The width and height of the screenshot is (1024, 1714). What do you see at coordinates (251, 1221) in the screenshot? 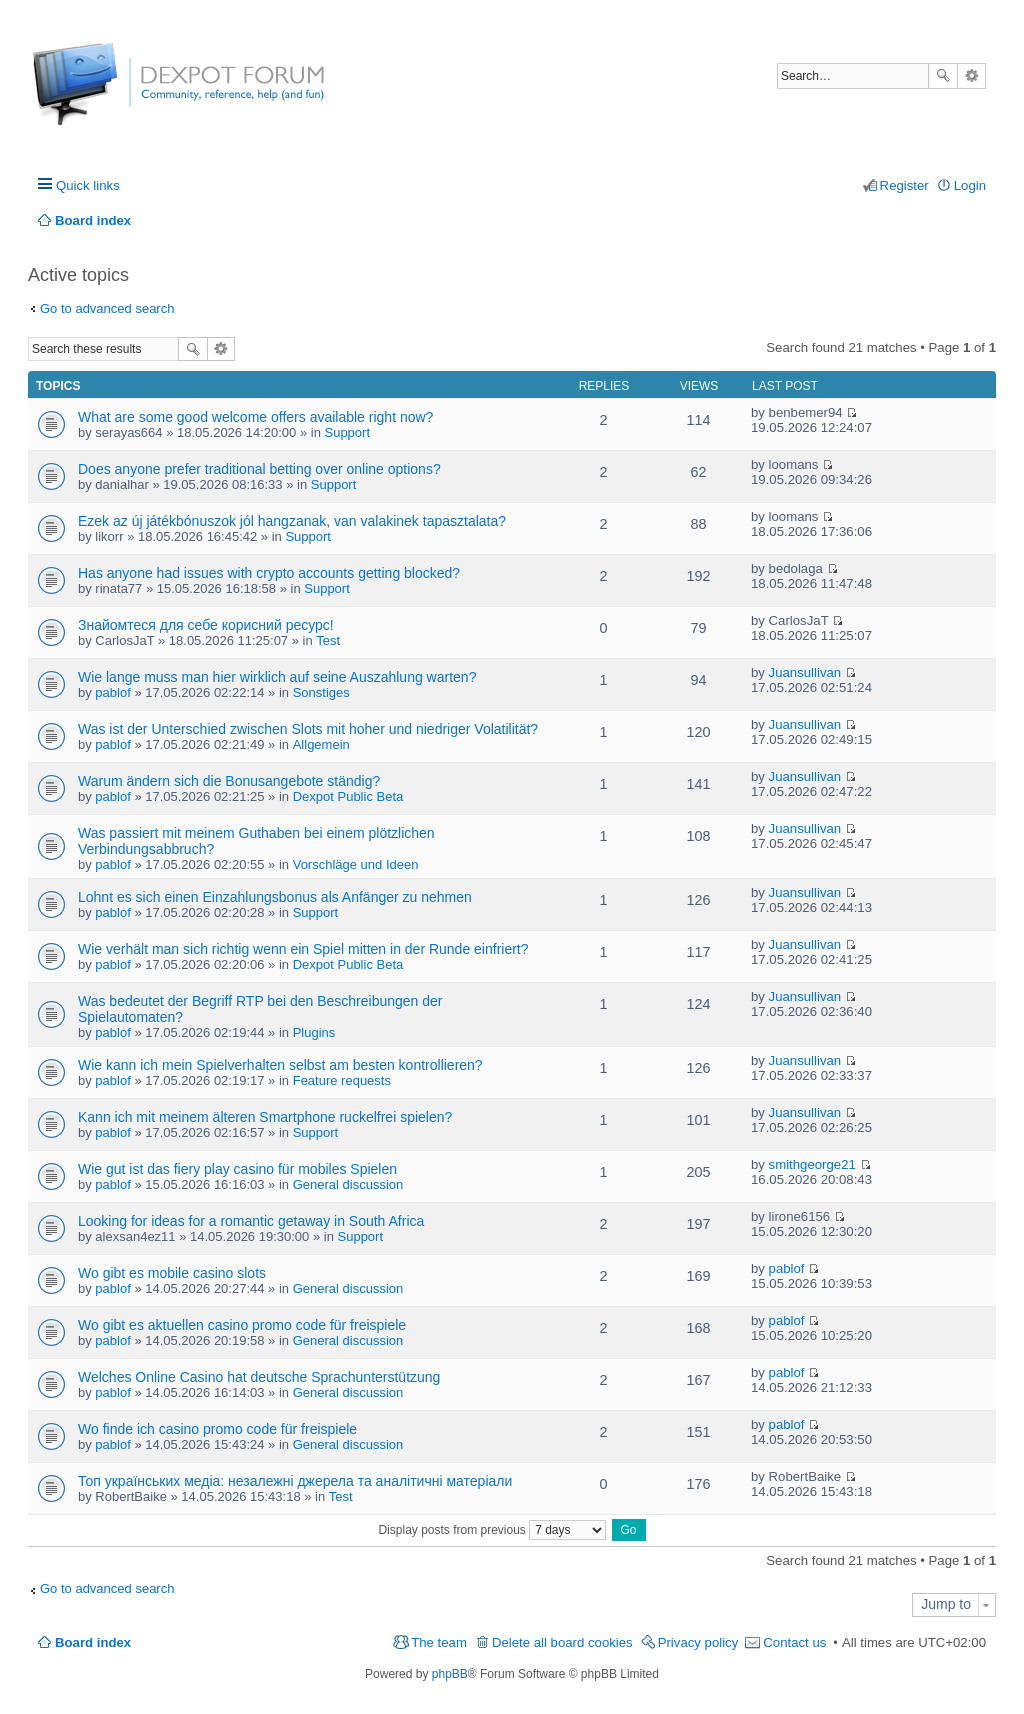
I see `Looking for ideas for a romantic getaway in South Africa` at bounding box center [251, 1221].